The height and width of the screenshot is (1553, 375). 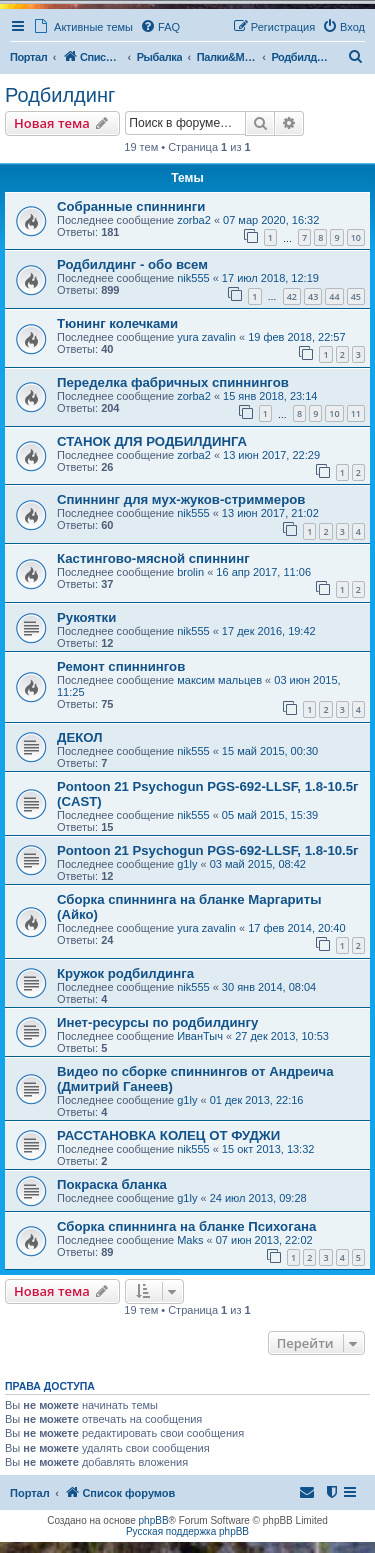 I want to click on phpBB, so click(x=154, y=1520).